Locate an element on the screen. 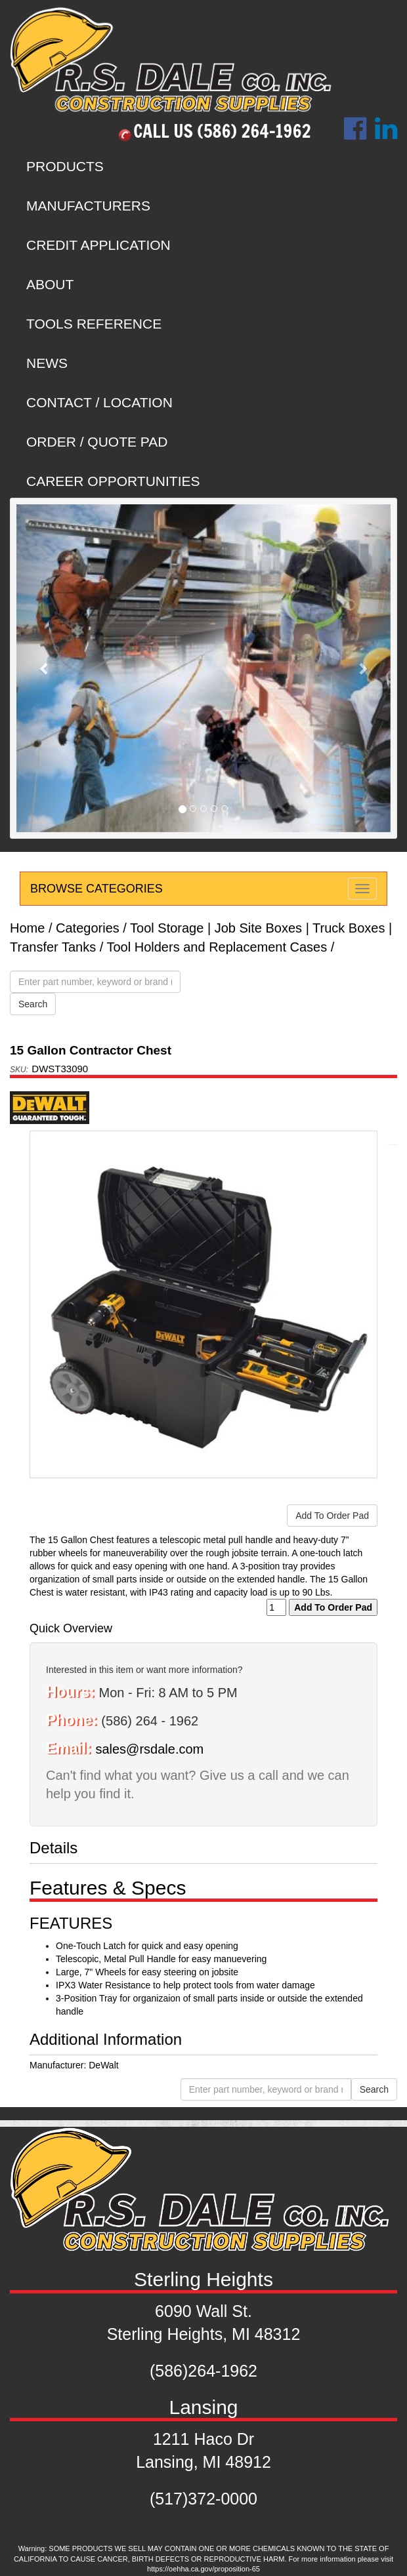 The height and width of the screenshot is (2576, 407). (586) 264 - 1962 is located at coordinates (149, 1721).